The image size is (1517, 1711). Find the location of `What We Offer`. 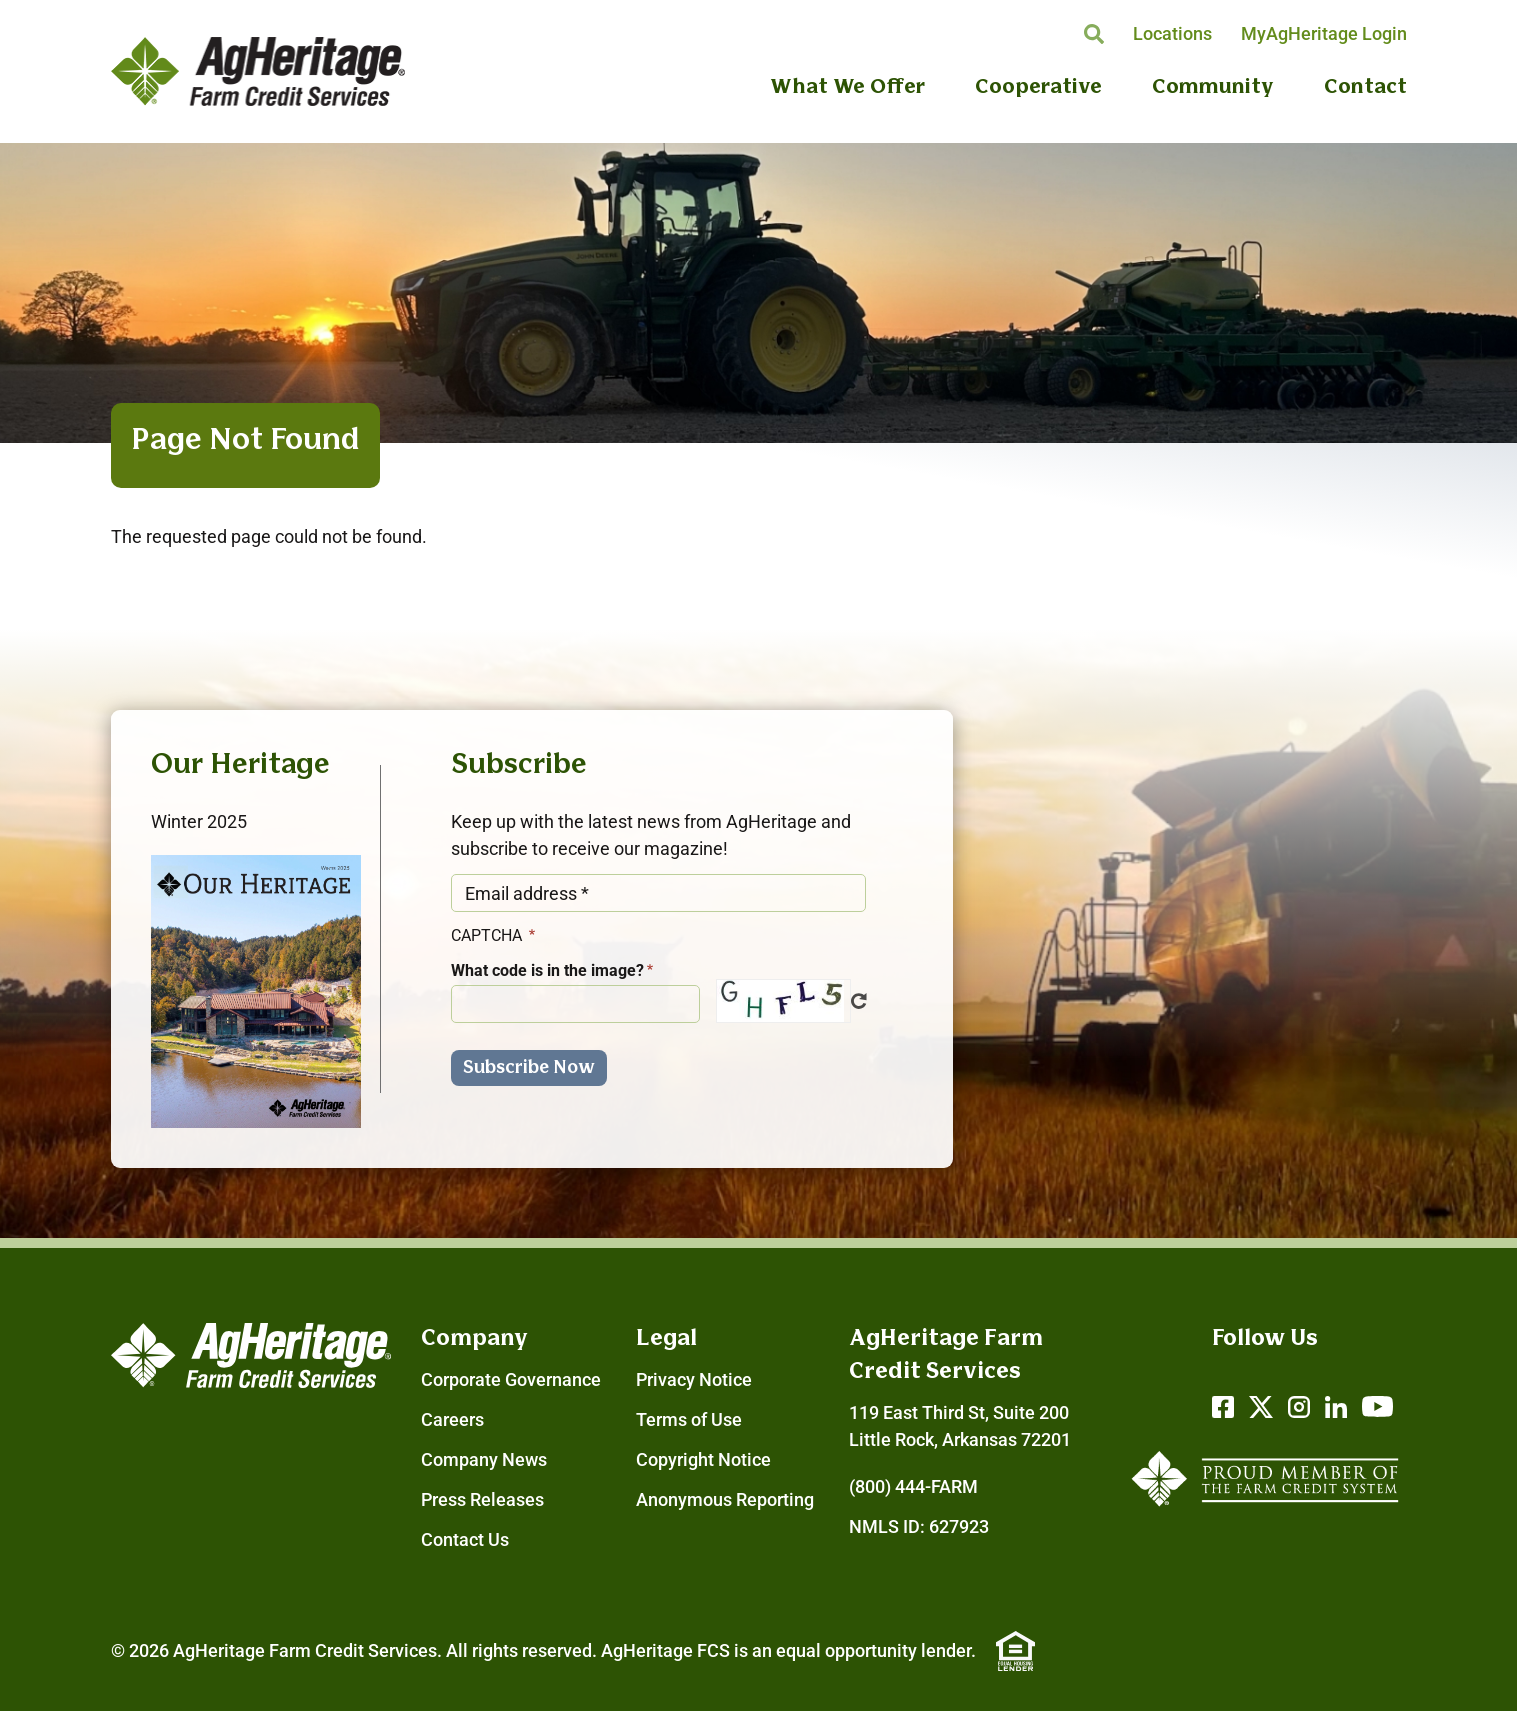

What We Offer is located at coordinates (847, 87).